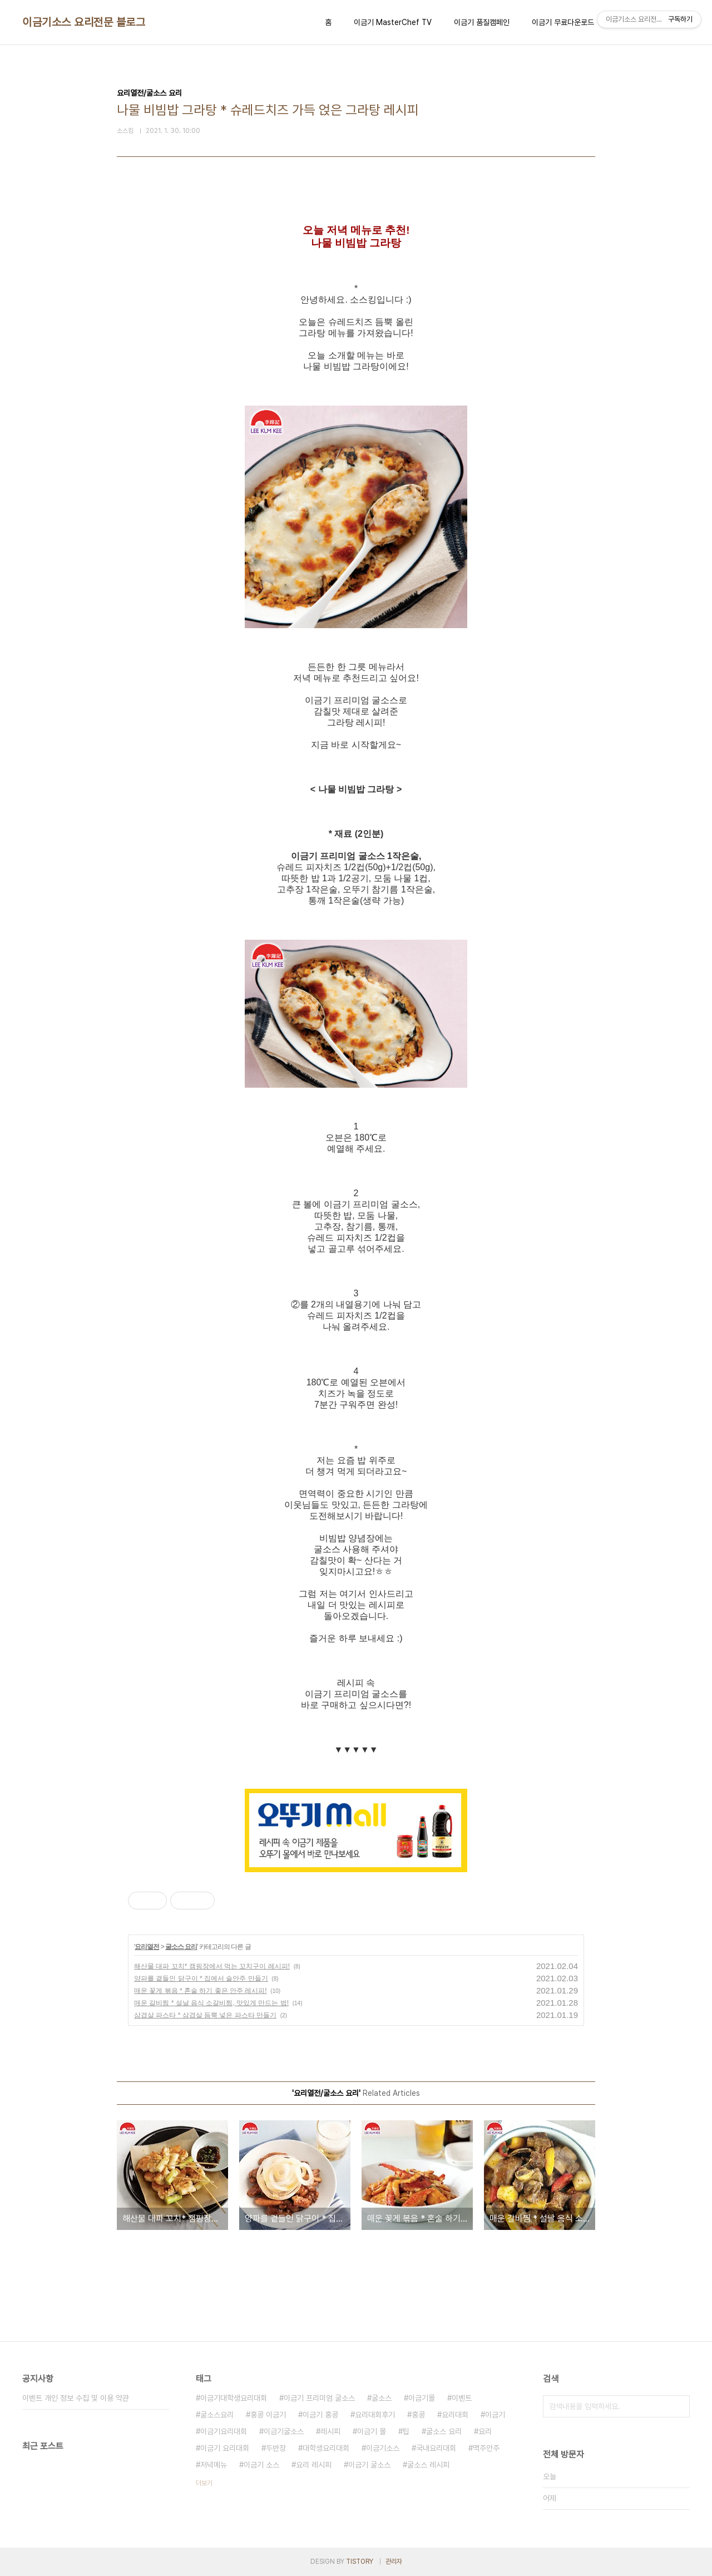  Describe the element at coordinates (319, 2398) in the screenshot. I see `이금기 프리미엄 굴소스` at that location.